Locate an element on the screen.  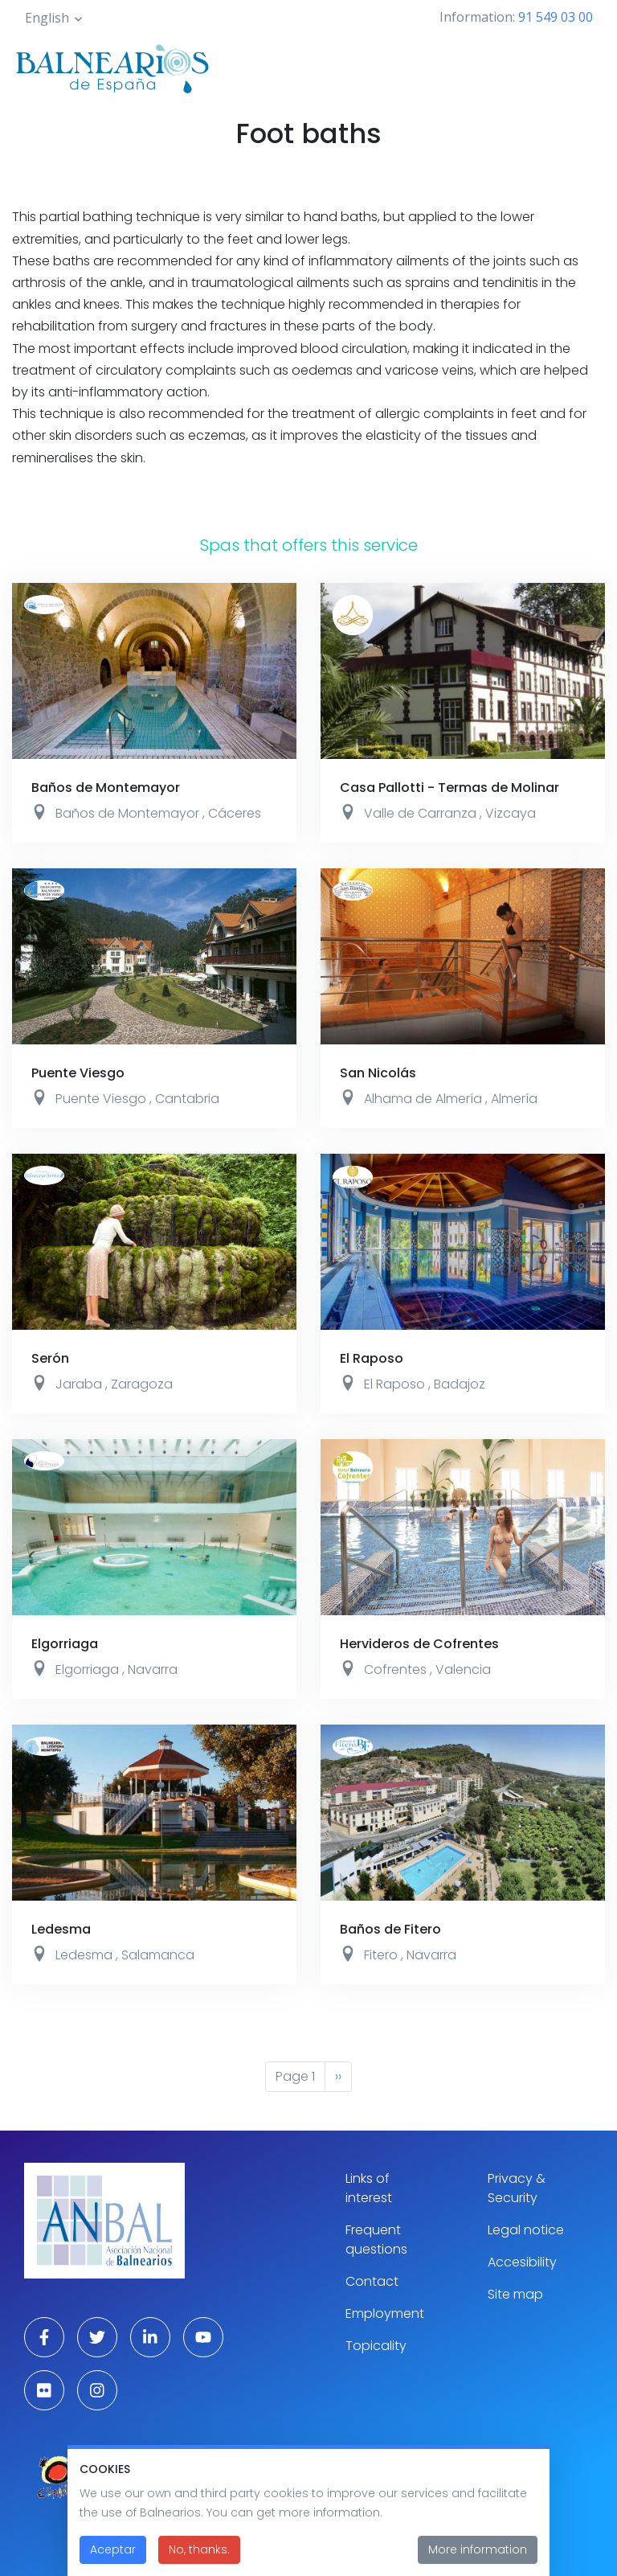
English is located at coordinates (47, 18).